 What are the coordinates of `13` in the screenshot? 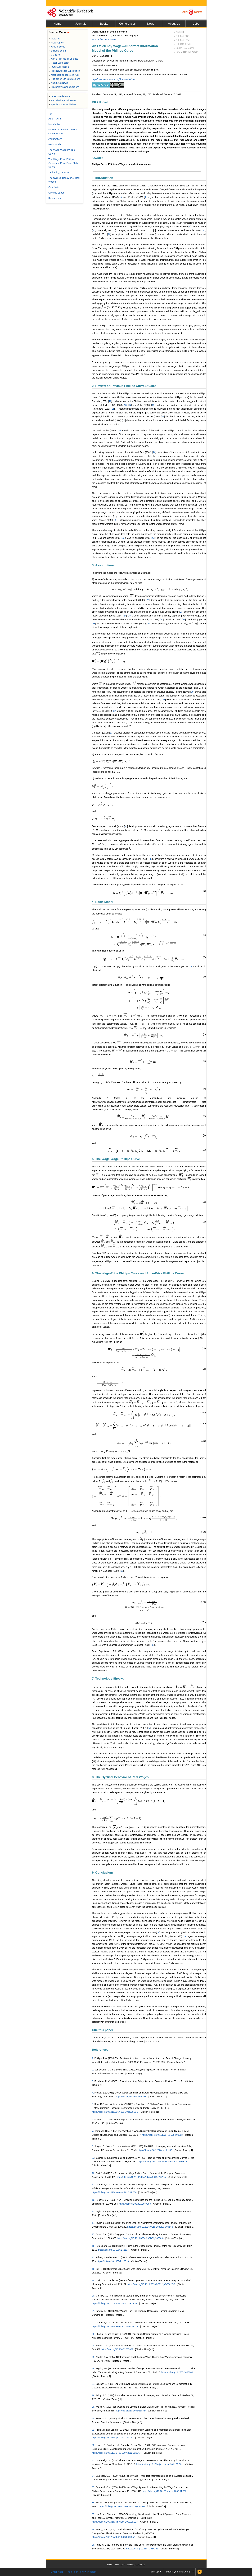 It's located at (125, 405).